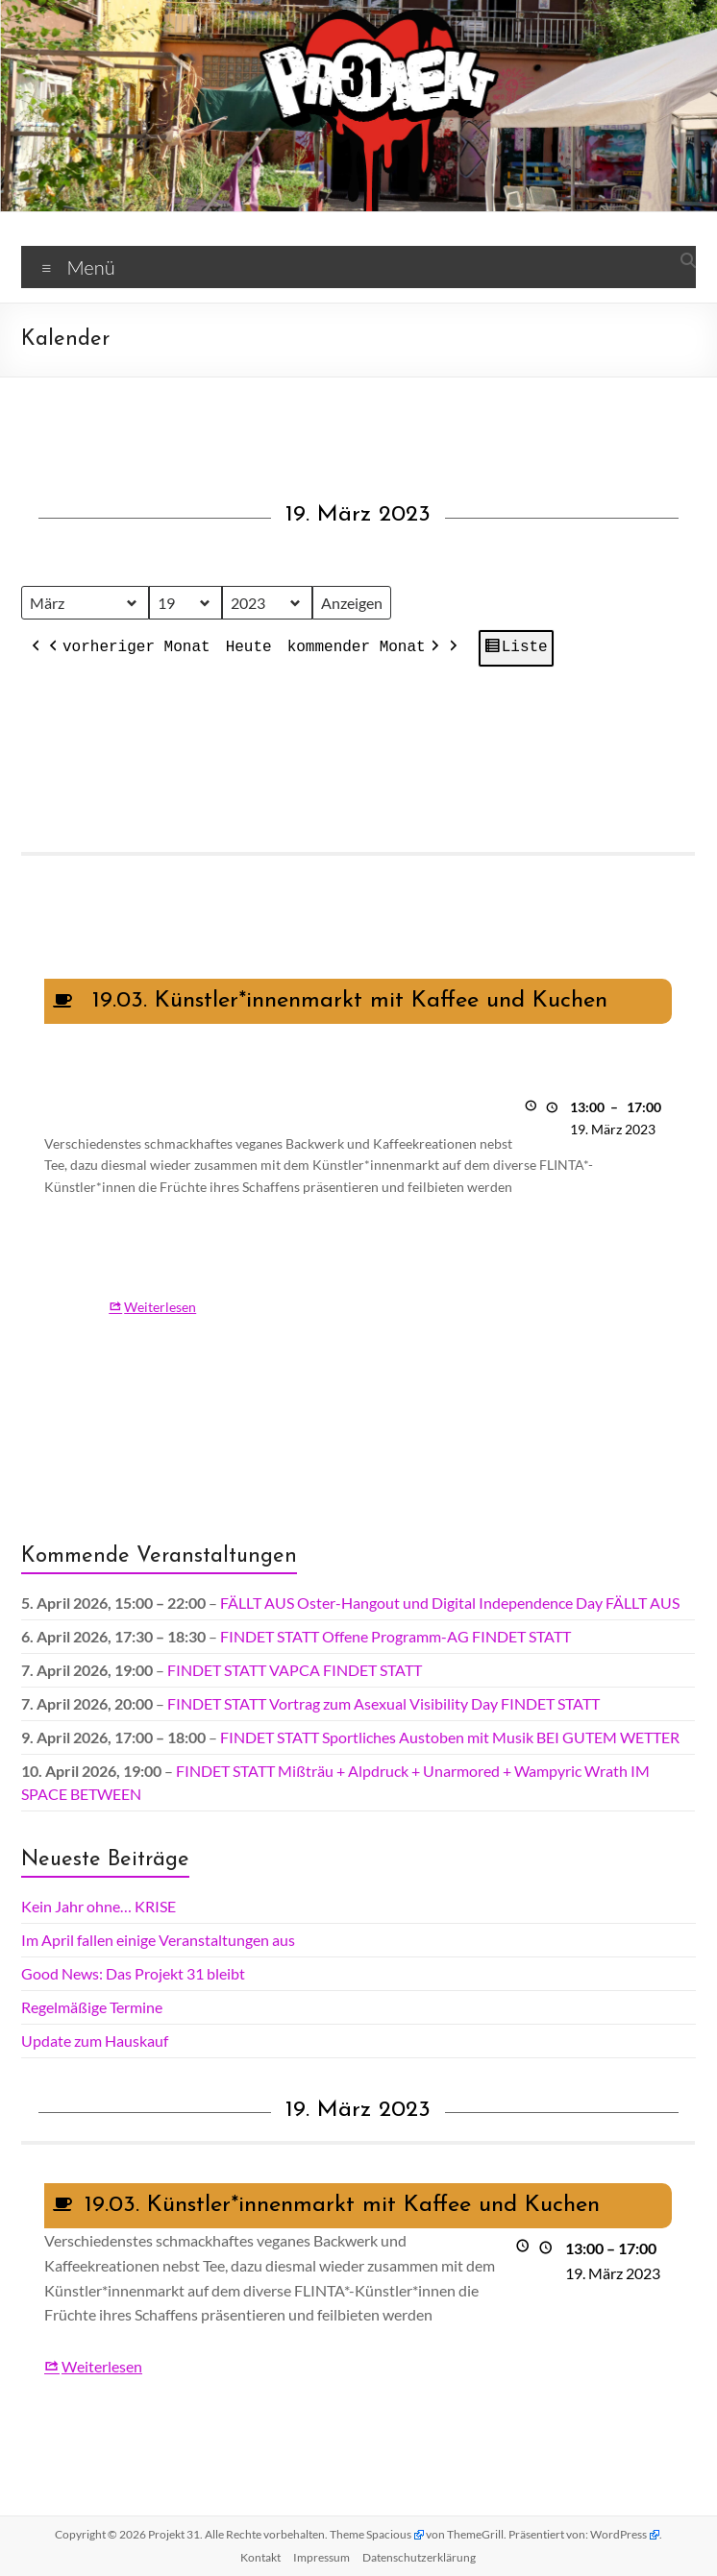  Describe the element at coordinates (321, 2557) in the screenshot. I see `Impressum` at that location.